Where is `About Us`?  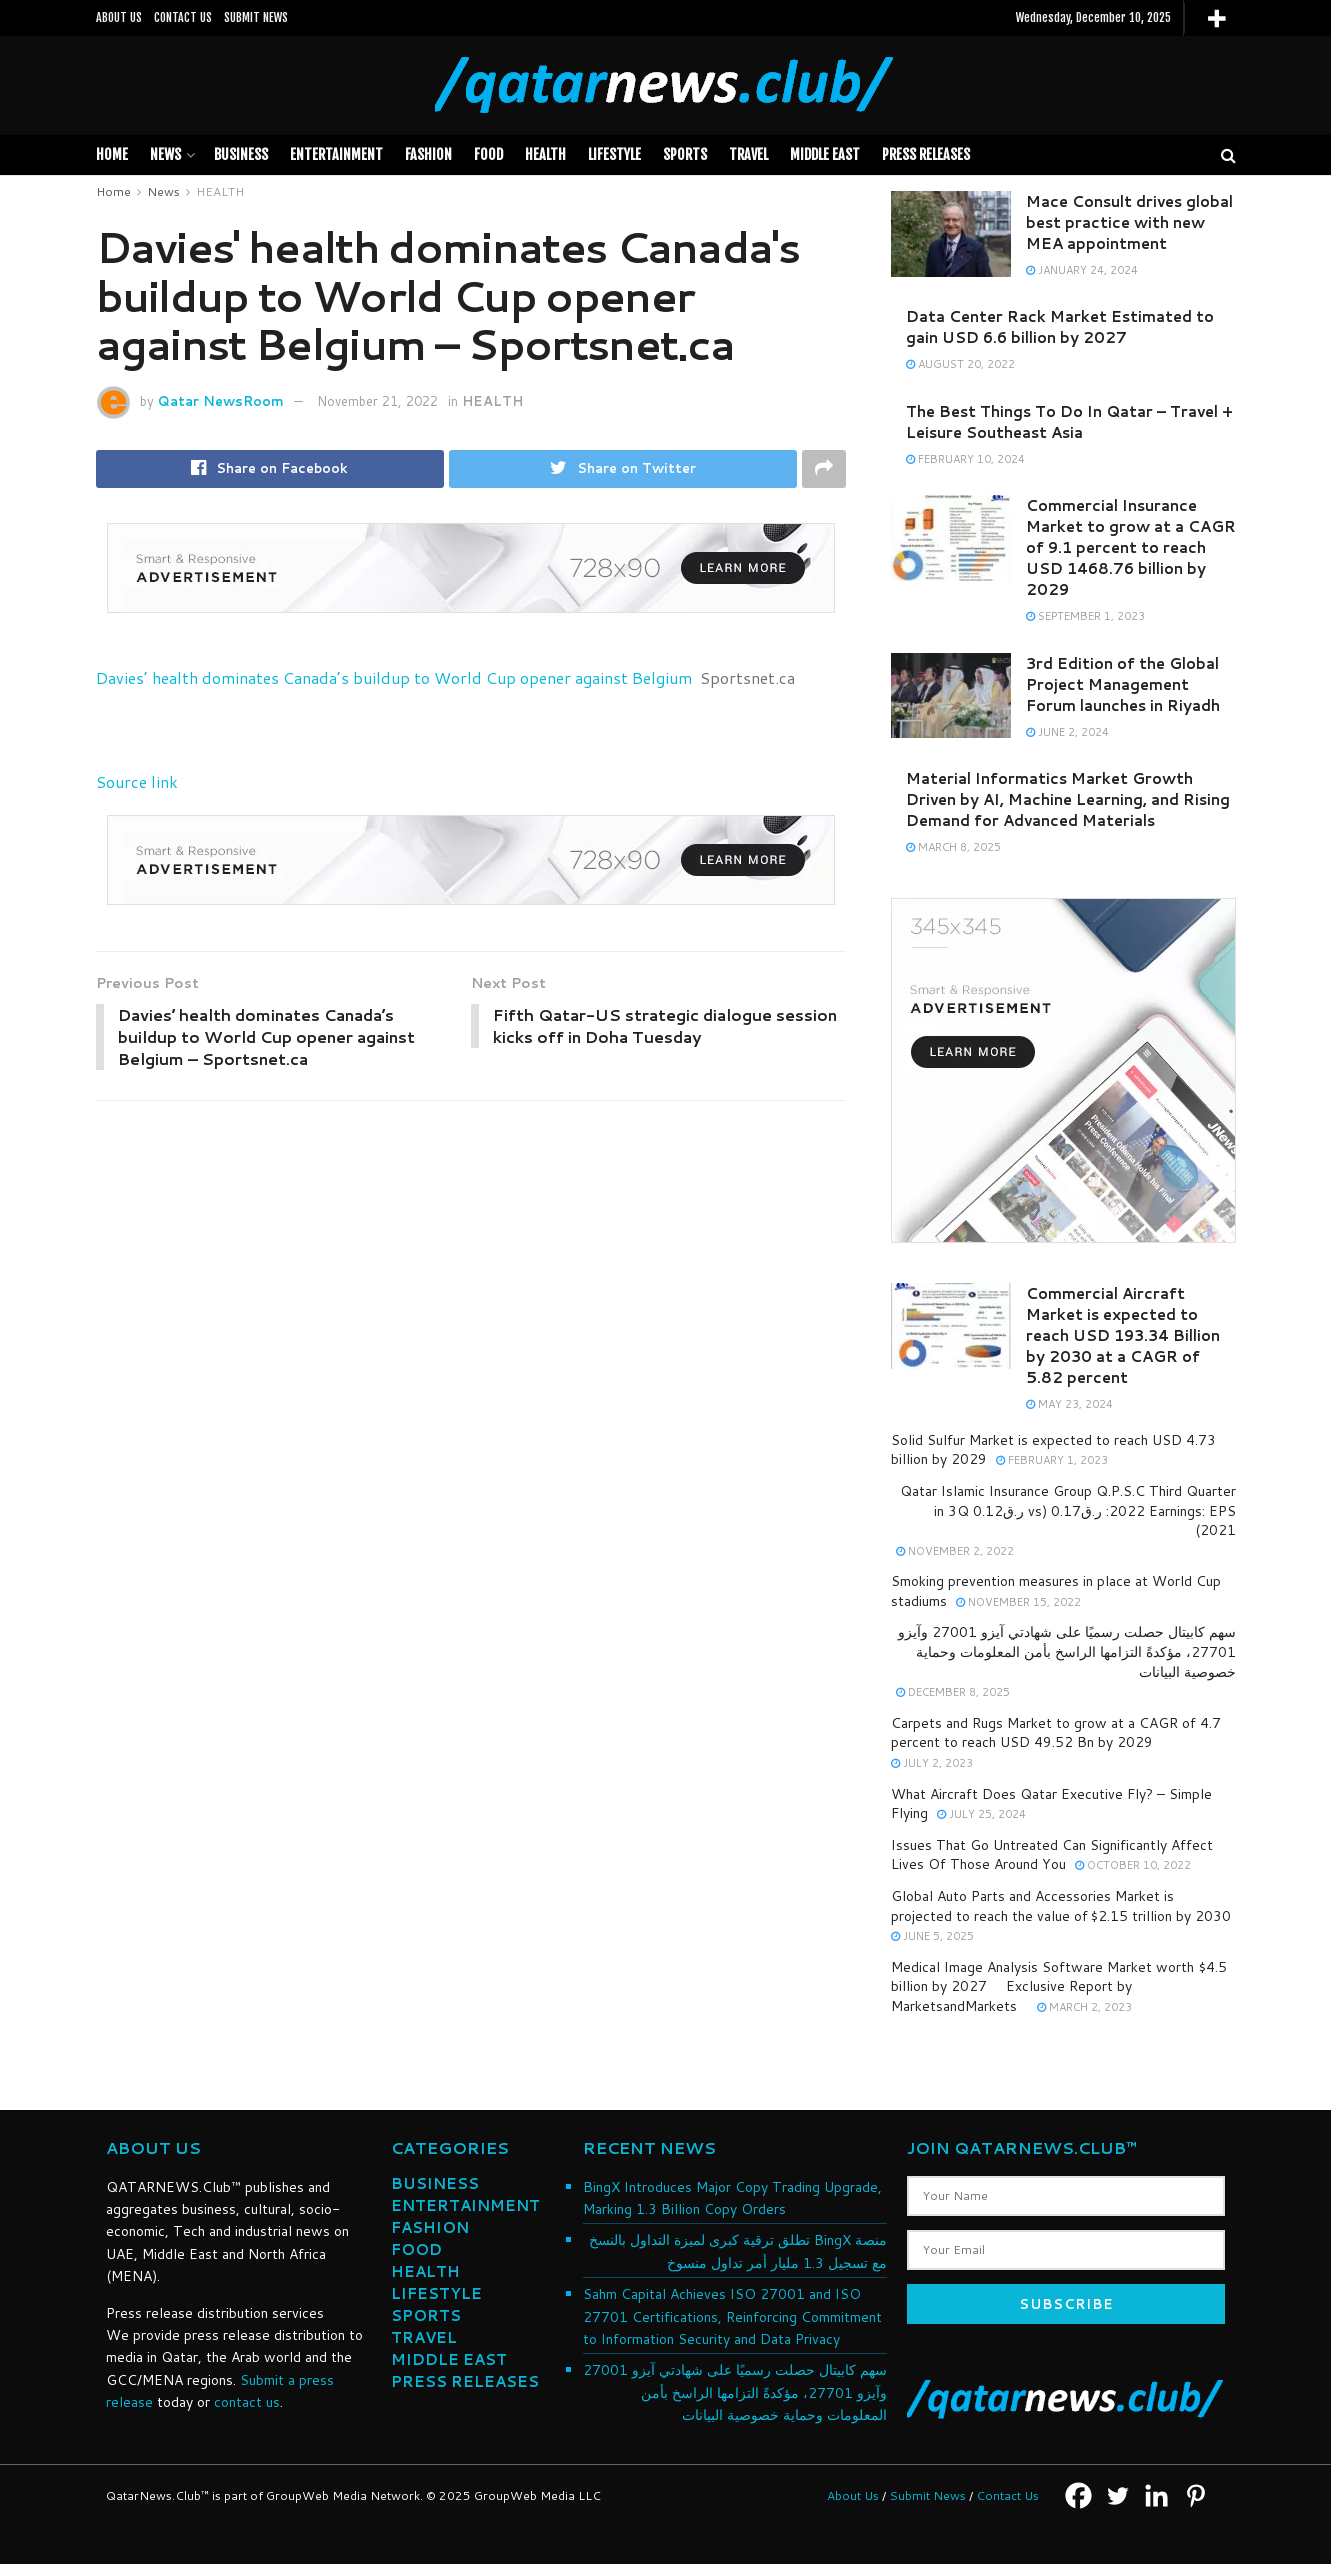 About Us is located at coordinates (853, 2495).